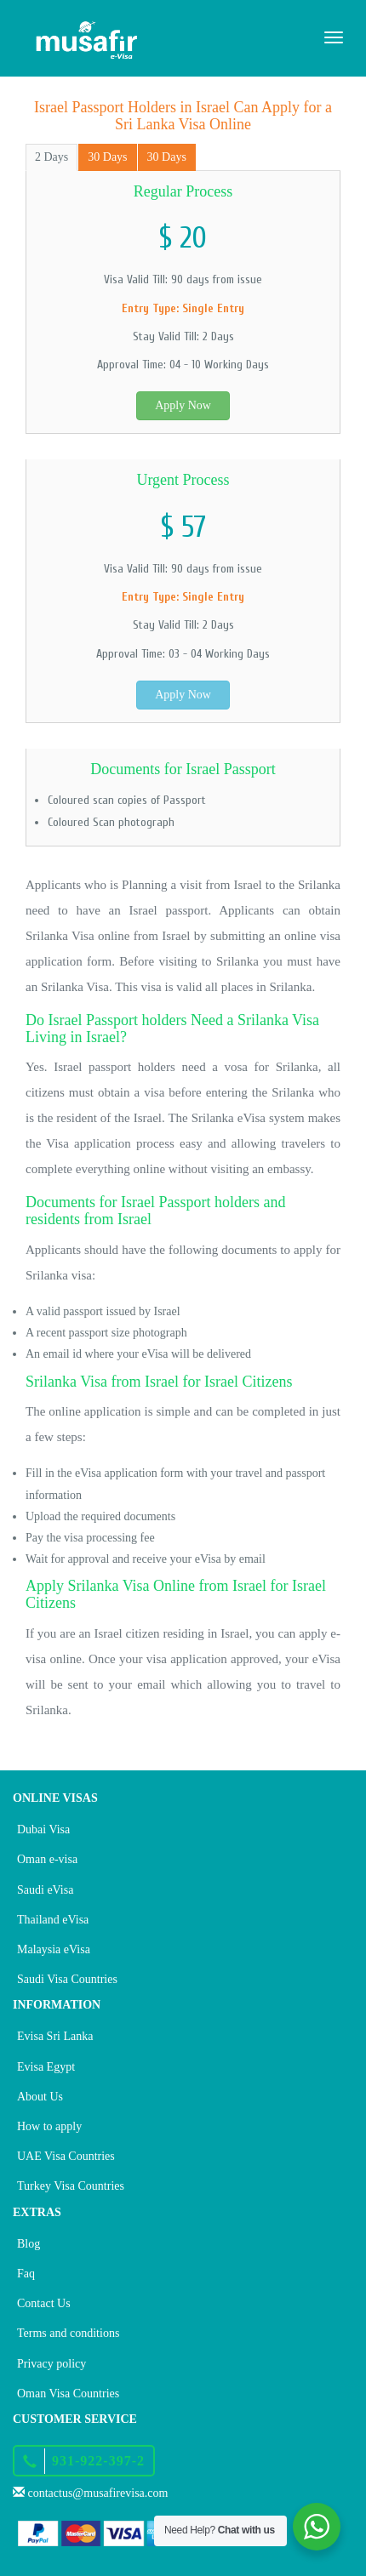 This screenshot has height=2576, width=366. Describe the element at coordinates (51, 2363) in the screenshot. I see `Privacy policy` at that location.